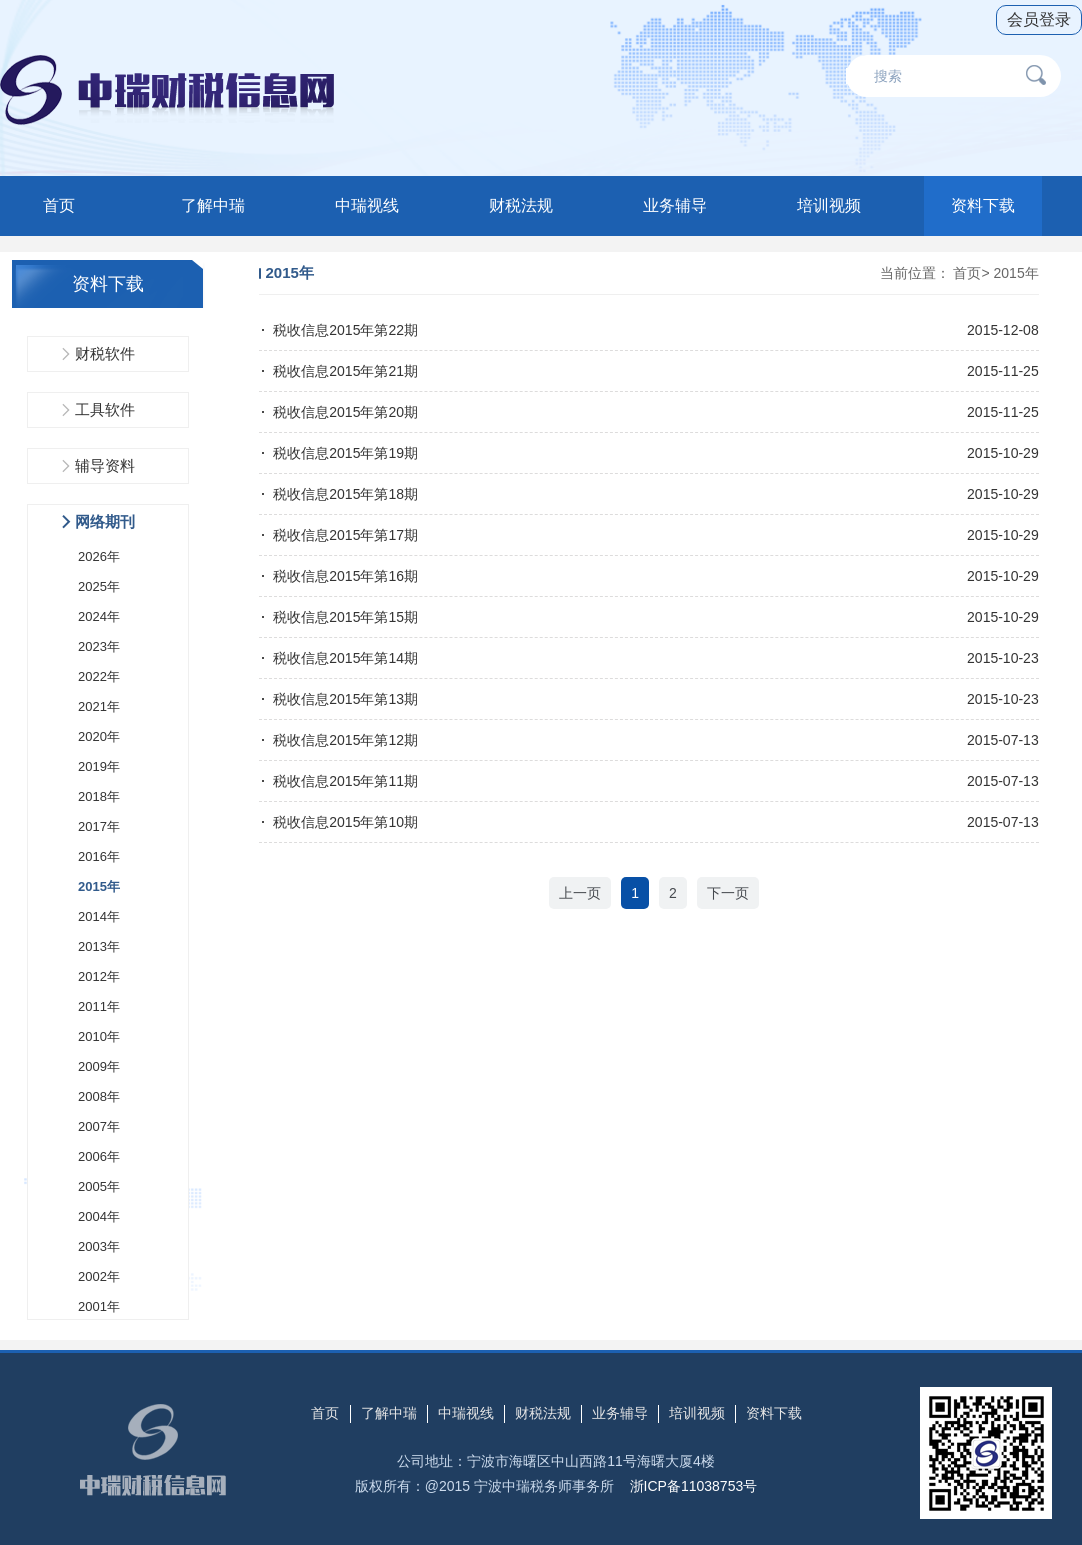 The width and height of the screenshot is (1082, 1545). What do you see at coordinates (99, 1246) in the screenshot?
I see `2003年` at bounding box center [99, 1246].